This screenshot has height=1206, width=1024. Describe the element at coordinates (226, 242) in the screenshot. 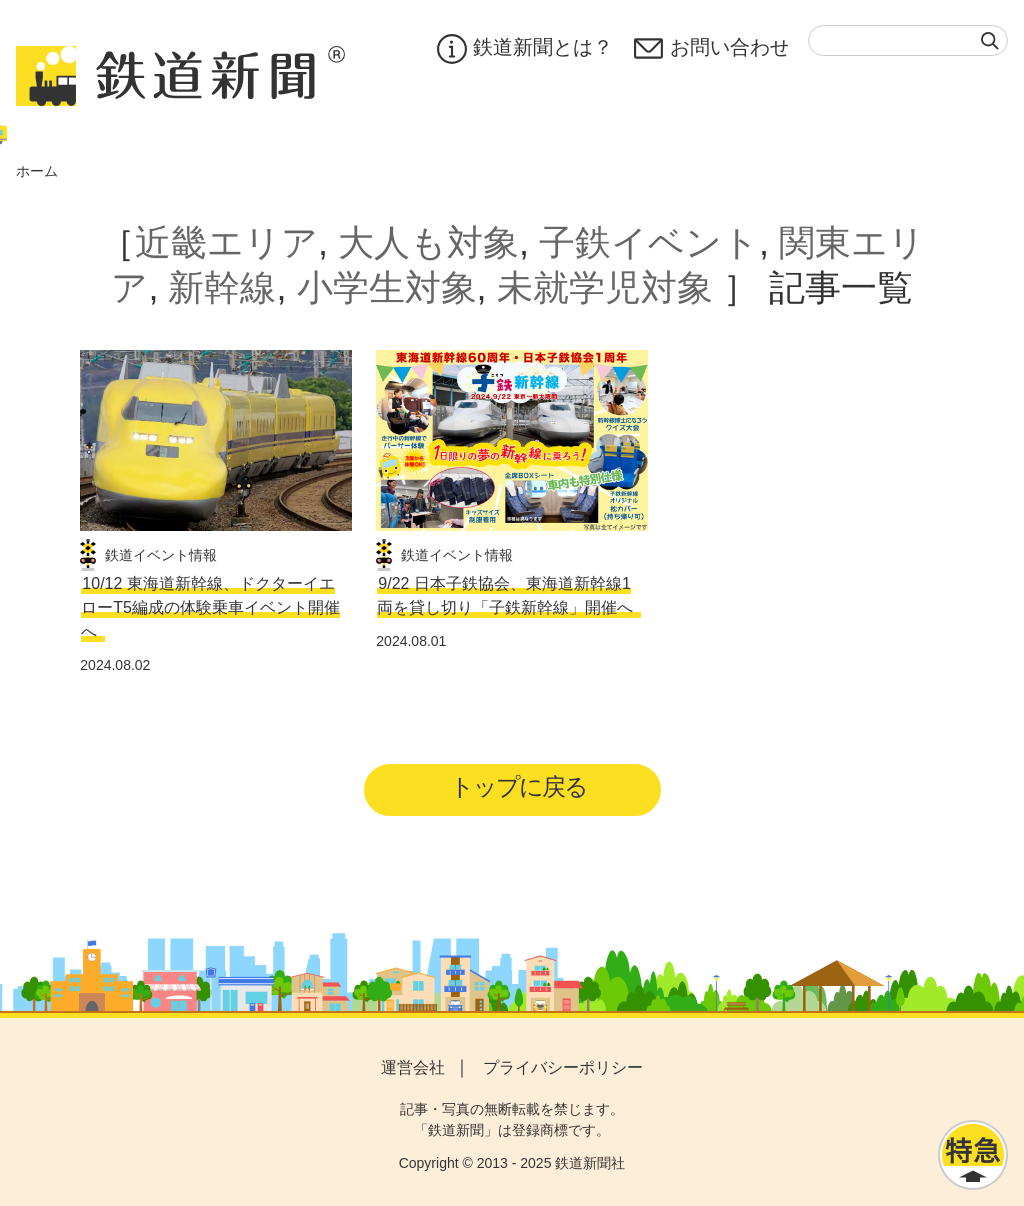

I see `近畿エリア` at that location.